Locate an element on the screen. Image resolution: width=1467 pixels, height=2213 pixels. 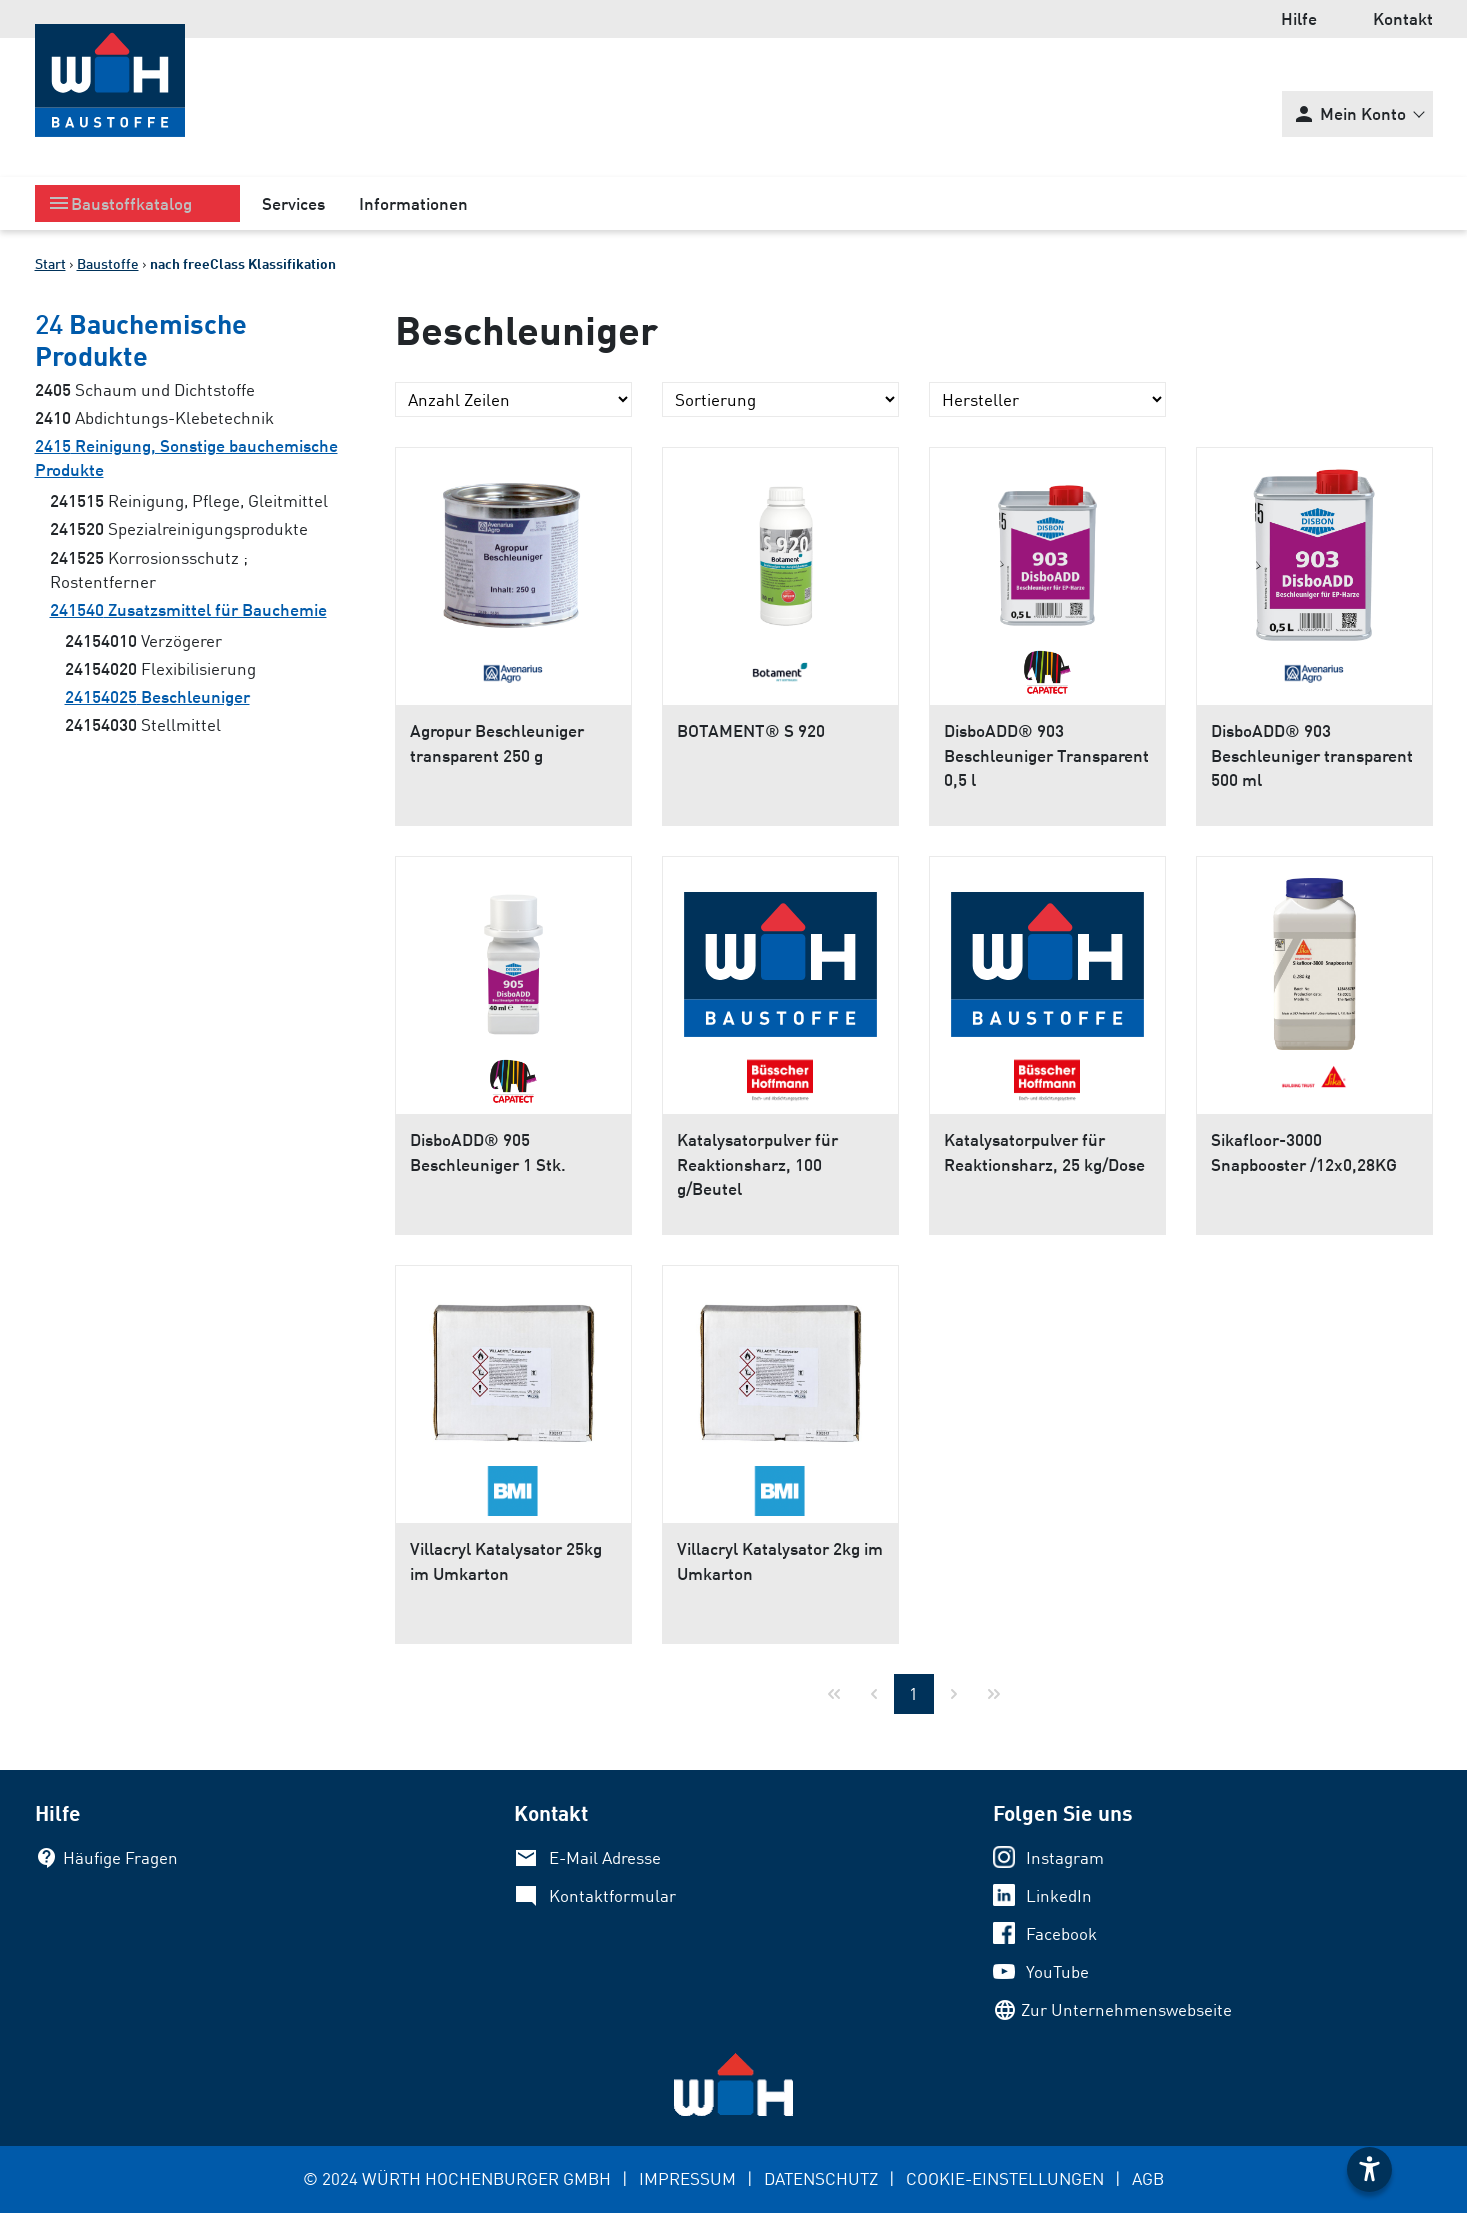
Beschleuniger is located at coordinates (157, 696).